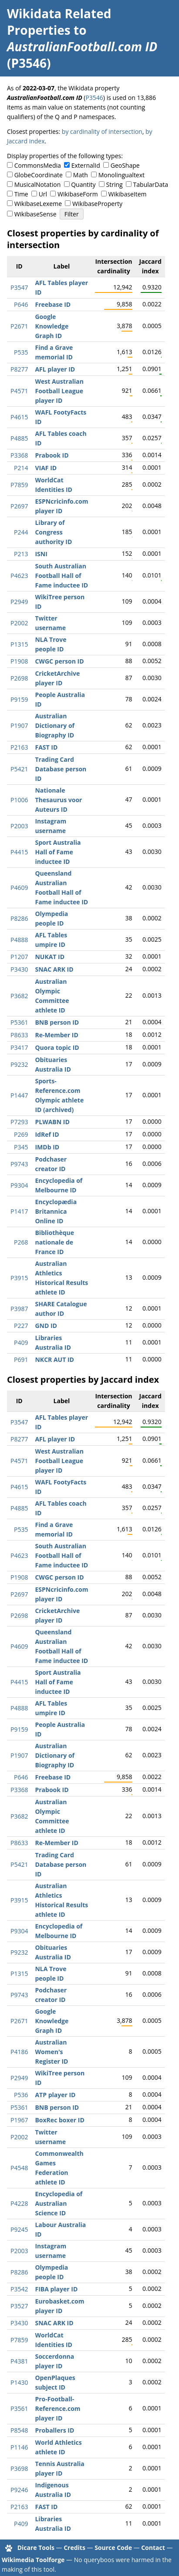 The height and width of the screenshot is (2576, 179). Describe the element at coordinates (21, 554) in the screenshot. I see `P213` at that location.